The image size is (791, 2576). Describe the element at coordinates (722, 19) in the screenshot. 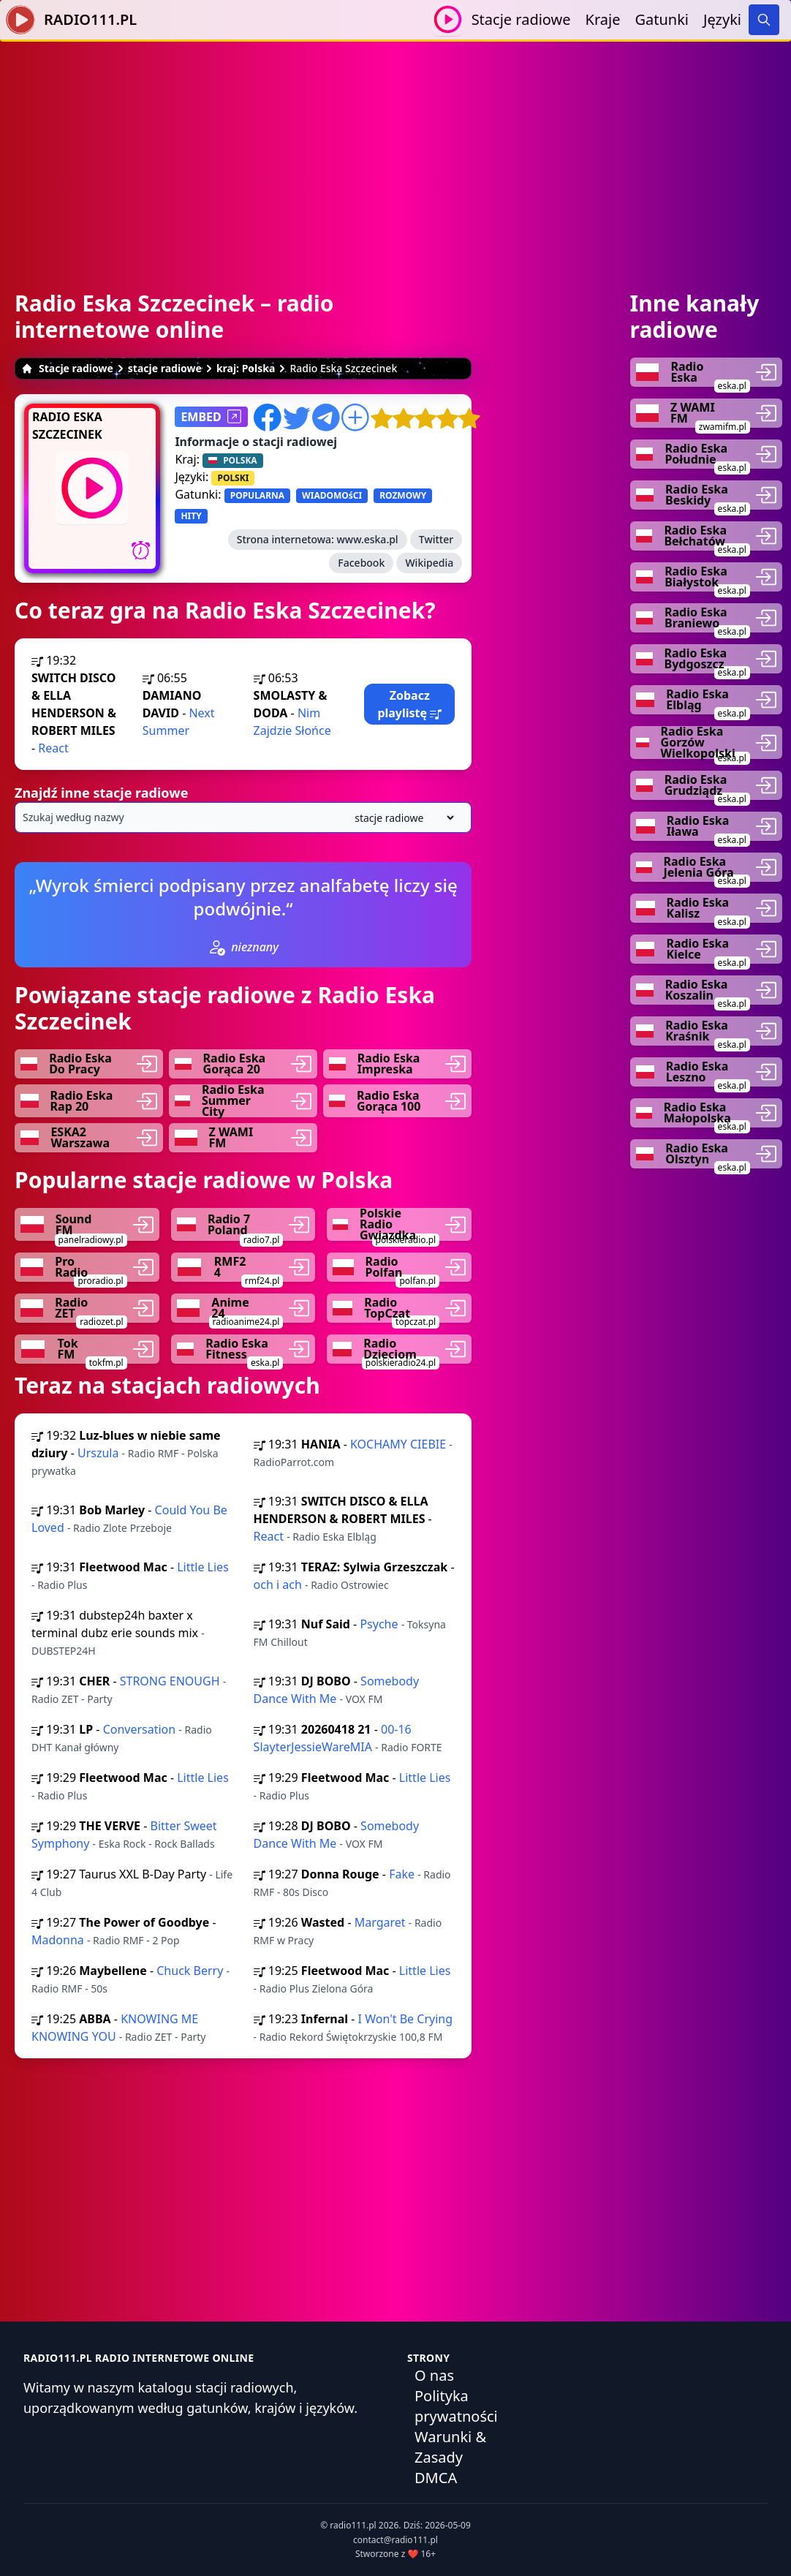

I see `Języki` at that location.